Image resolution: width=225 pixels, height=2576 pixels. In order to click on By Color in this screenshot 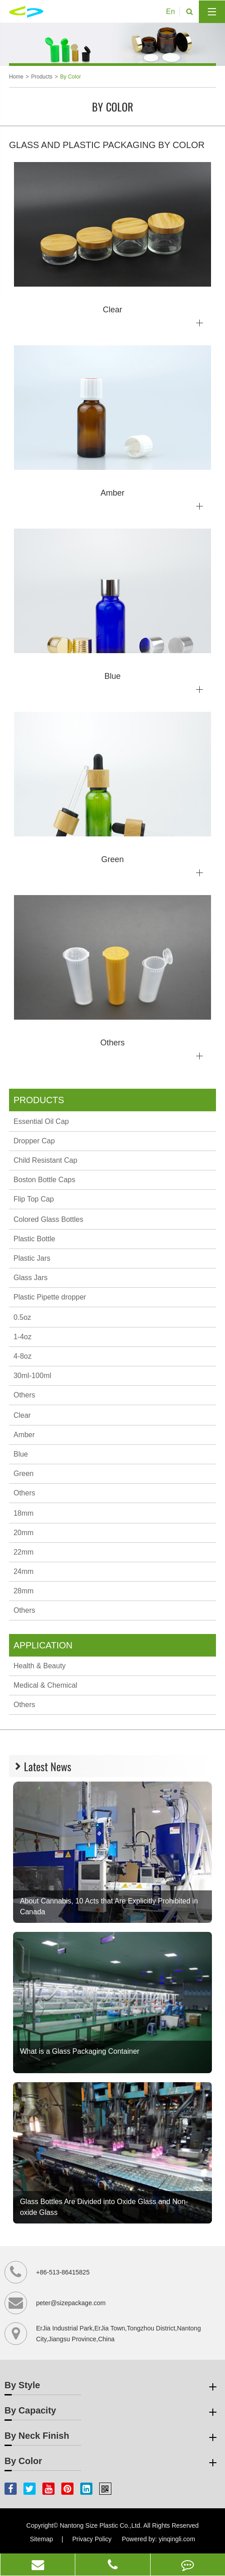, I will do `click(70, 77)`.